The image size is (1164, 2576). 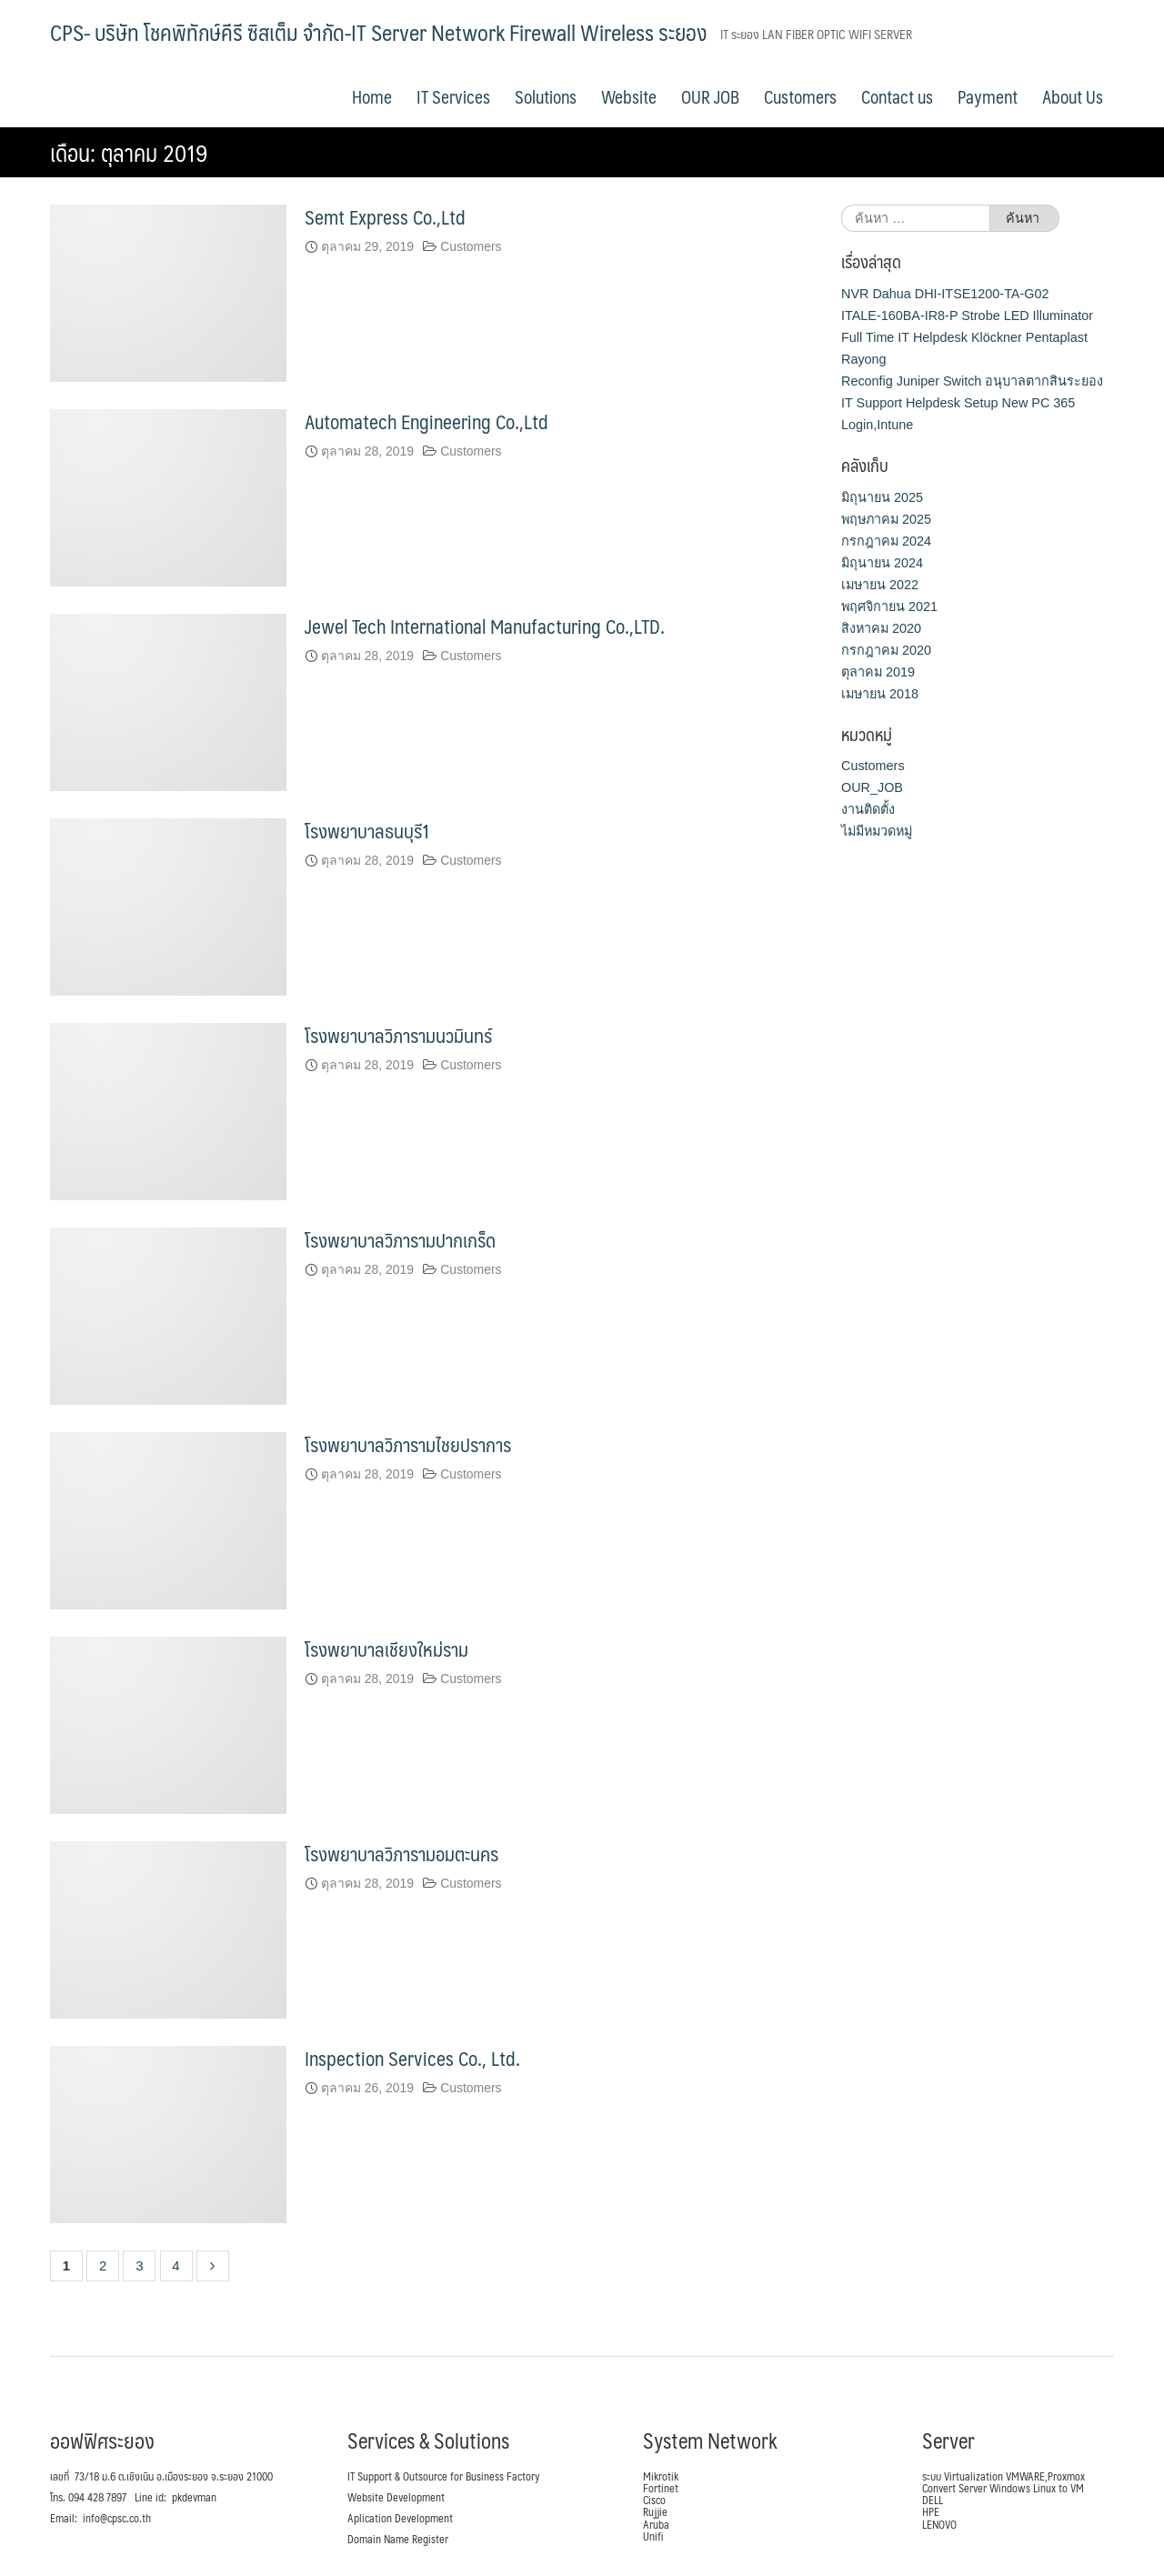 What do you see at coordinates (881, 627) in the screenshot?
I see `สิงหาคม 2020` at bounding box center [881, 627].